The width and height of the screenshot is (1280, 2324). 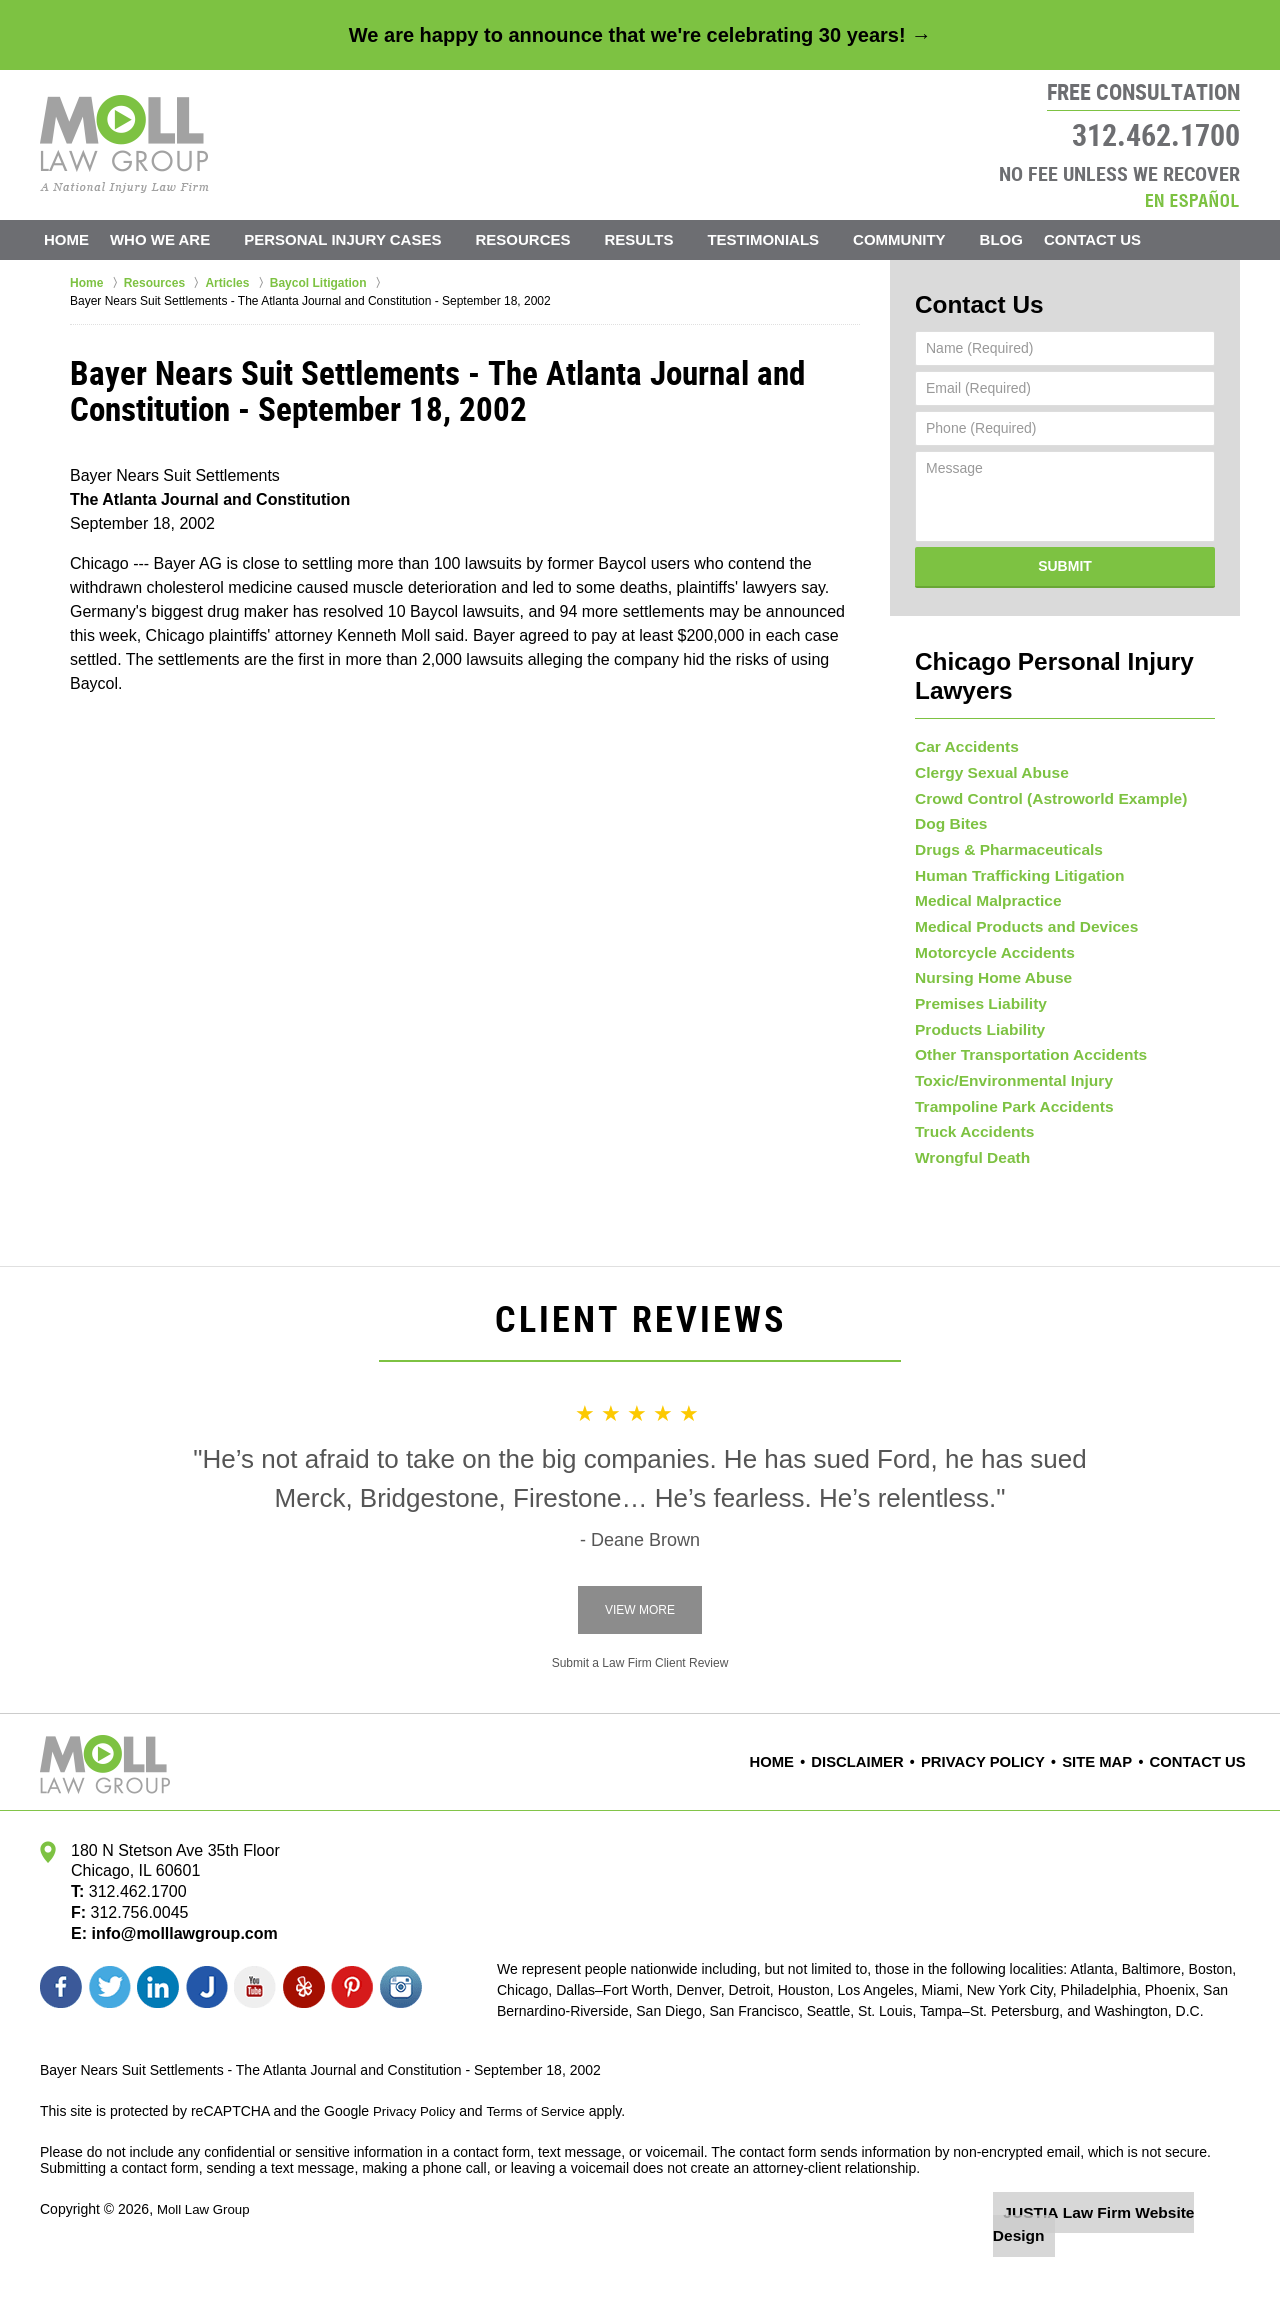 I want to click on Car Accidents, so click(x=962, y=708).